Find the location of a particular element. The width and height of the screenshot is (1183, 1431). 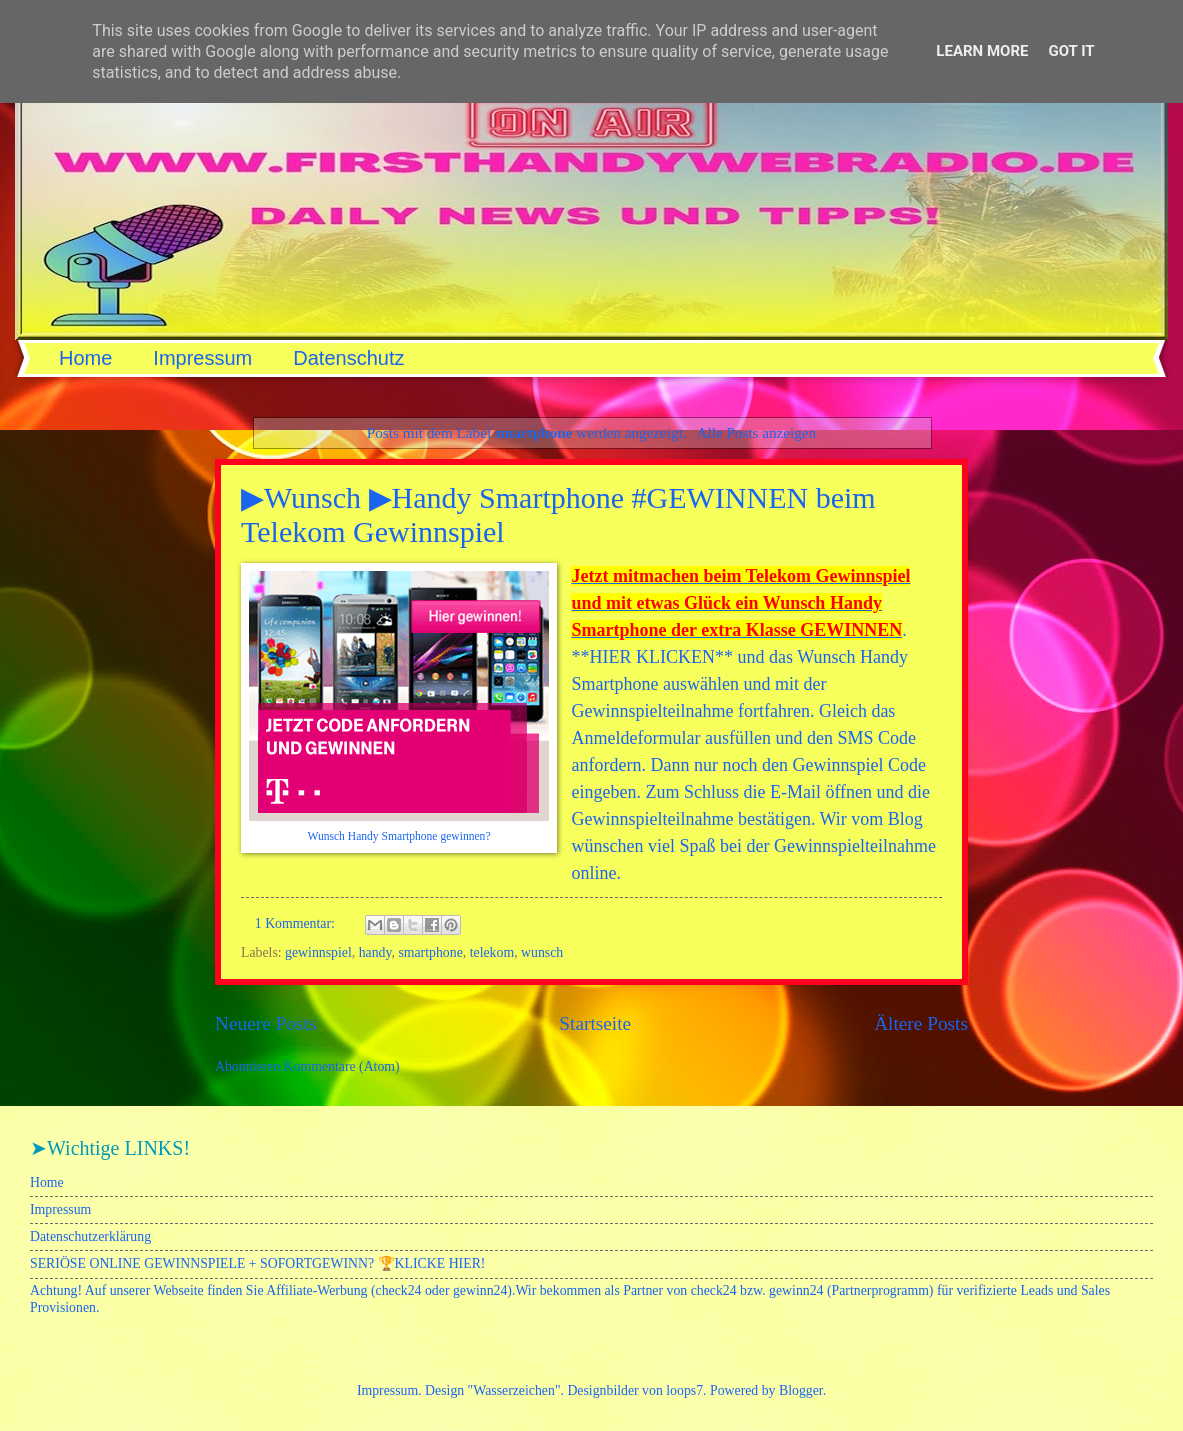

Datenschutzerklärung is located at coordinates (90, 1236).